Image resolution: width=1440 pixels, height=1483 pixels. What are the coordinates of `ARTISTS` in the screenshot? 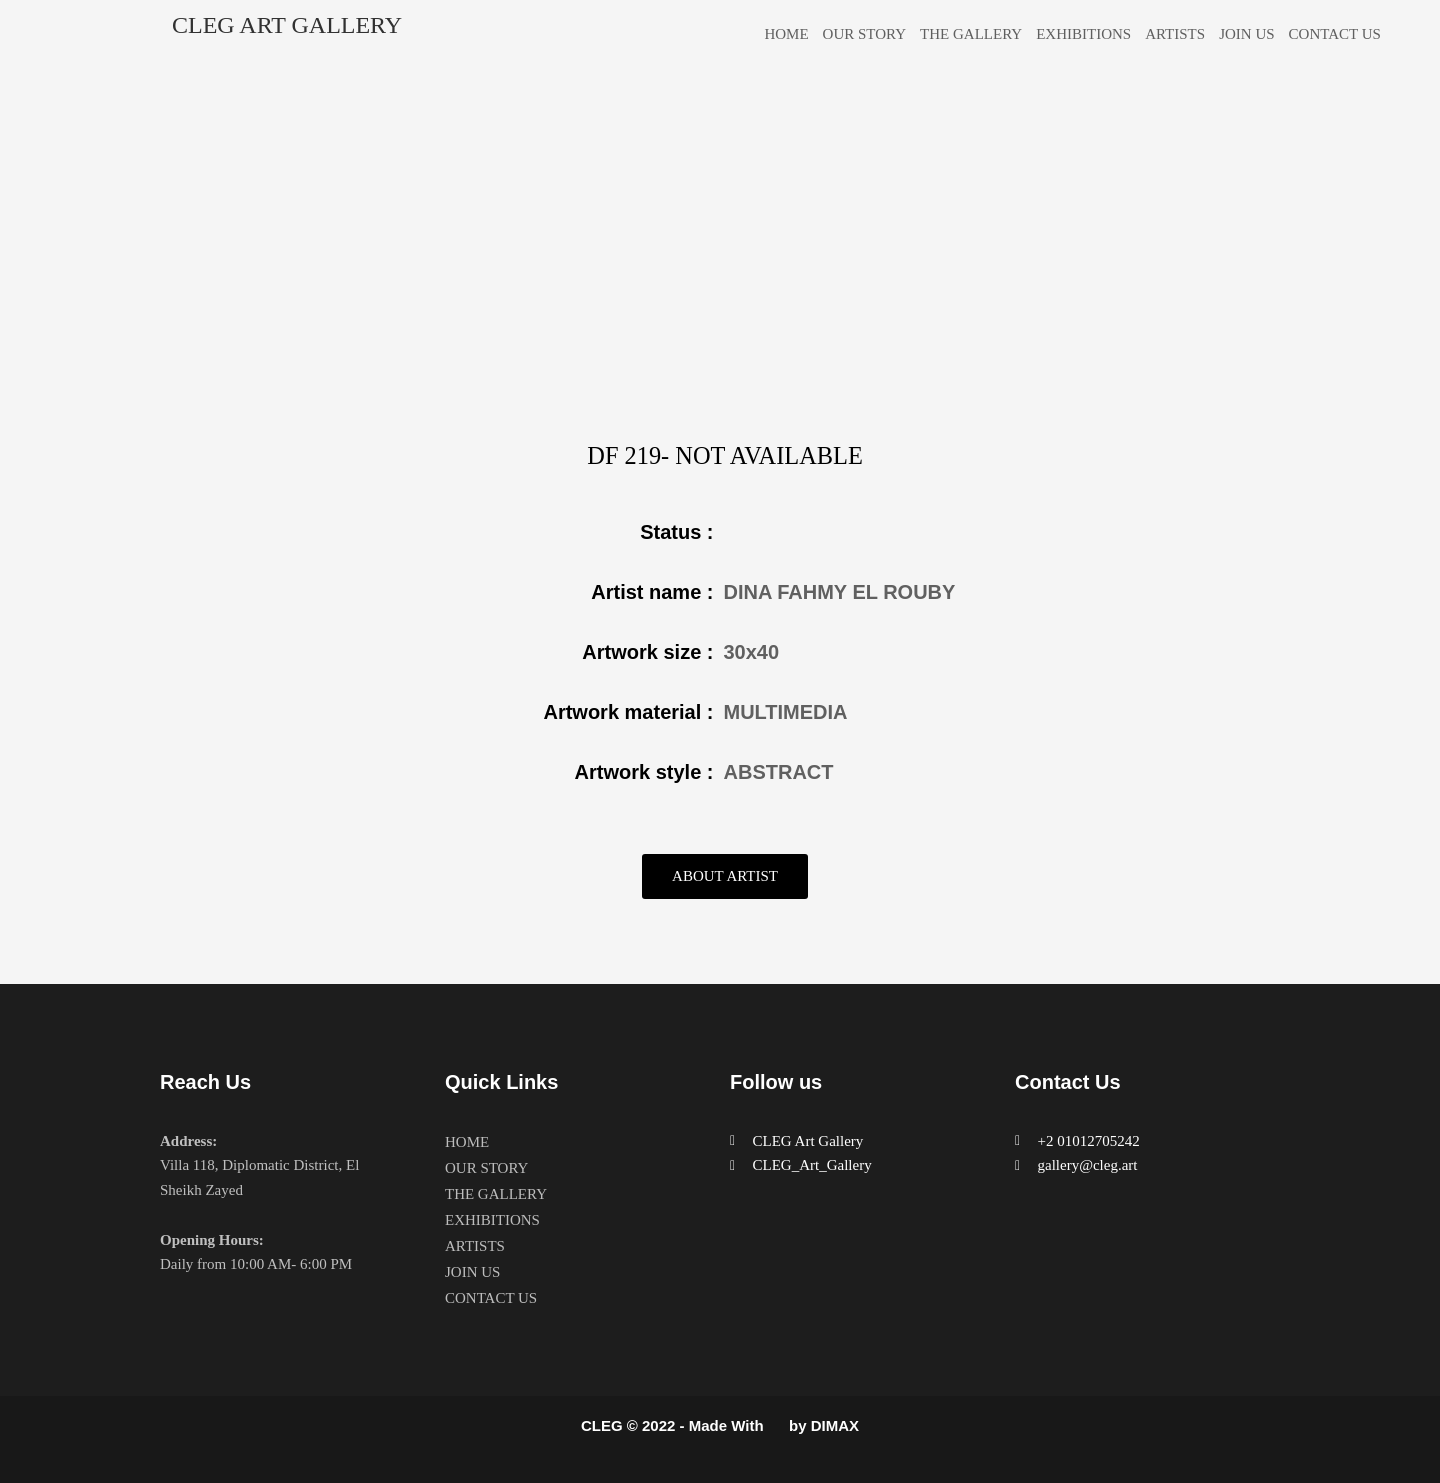 It's located at (1175, 34).